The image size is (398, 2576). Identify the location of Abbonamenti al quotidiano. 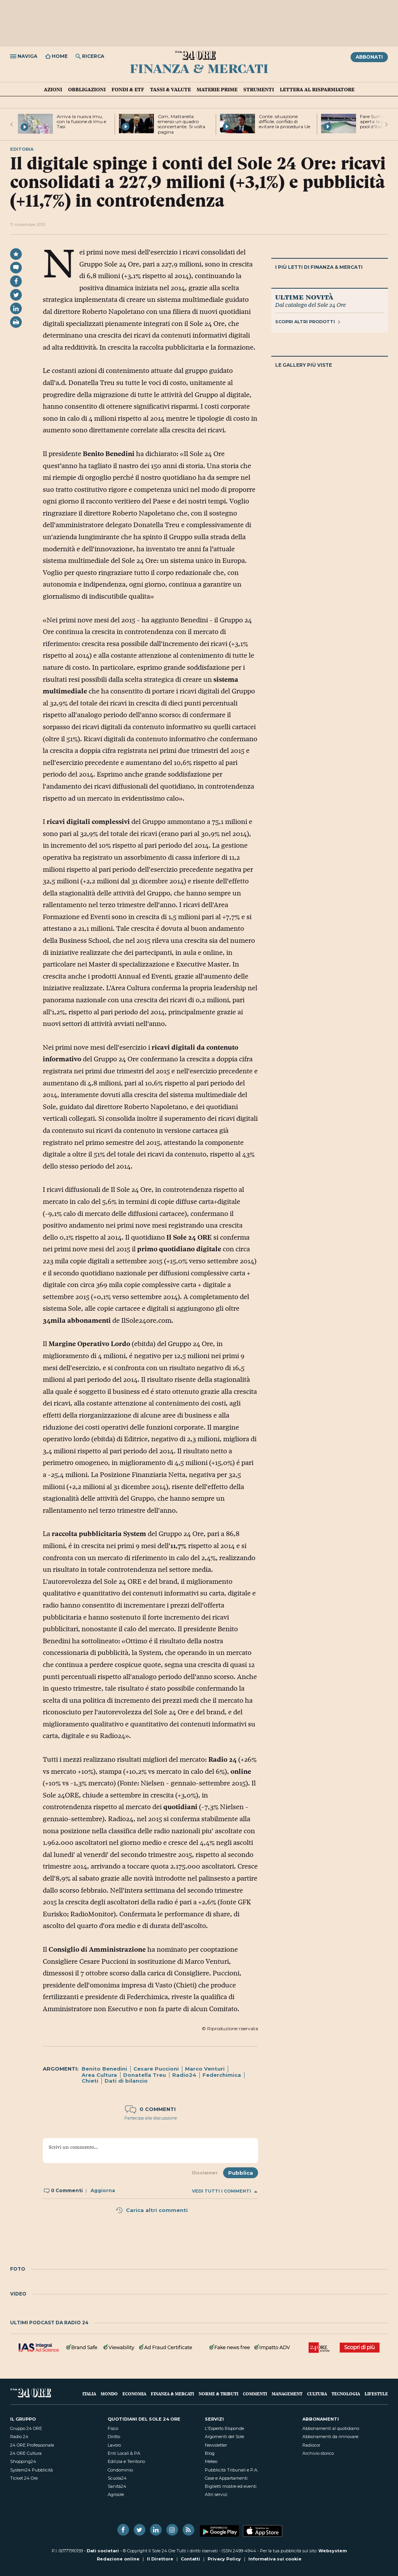
(330, 2428).